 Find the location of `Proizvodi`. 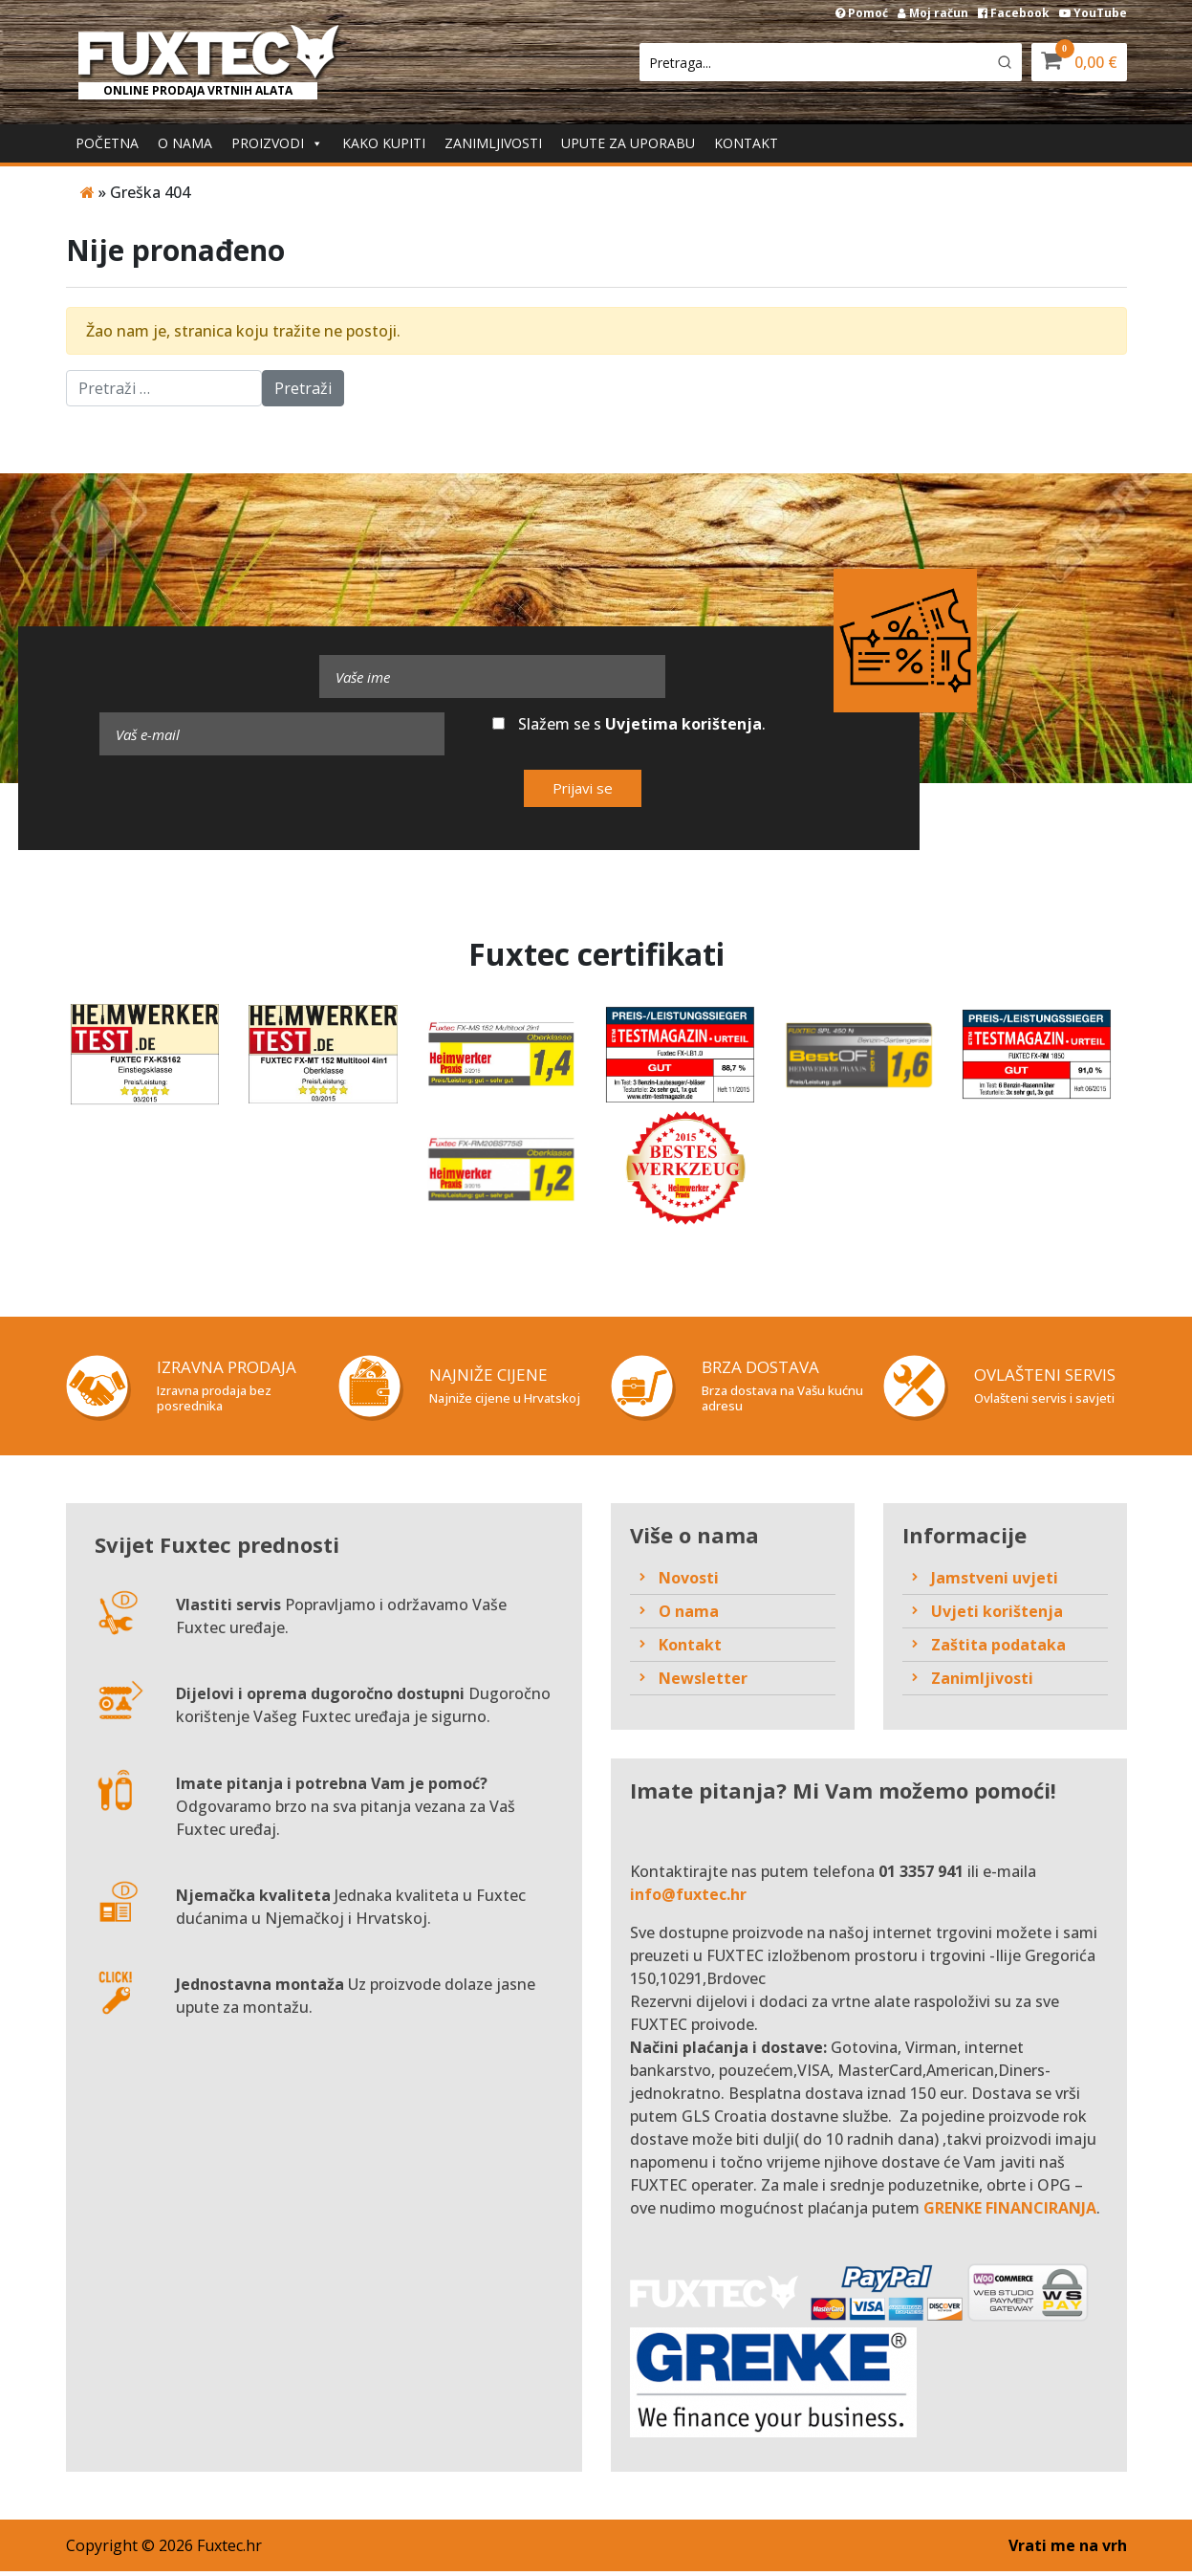

Proizvodi is located at coordinates (277, 143).